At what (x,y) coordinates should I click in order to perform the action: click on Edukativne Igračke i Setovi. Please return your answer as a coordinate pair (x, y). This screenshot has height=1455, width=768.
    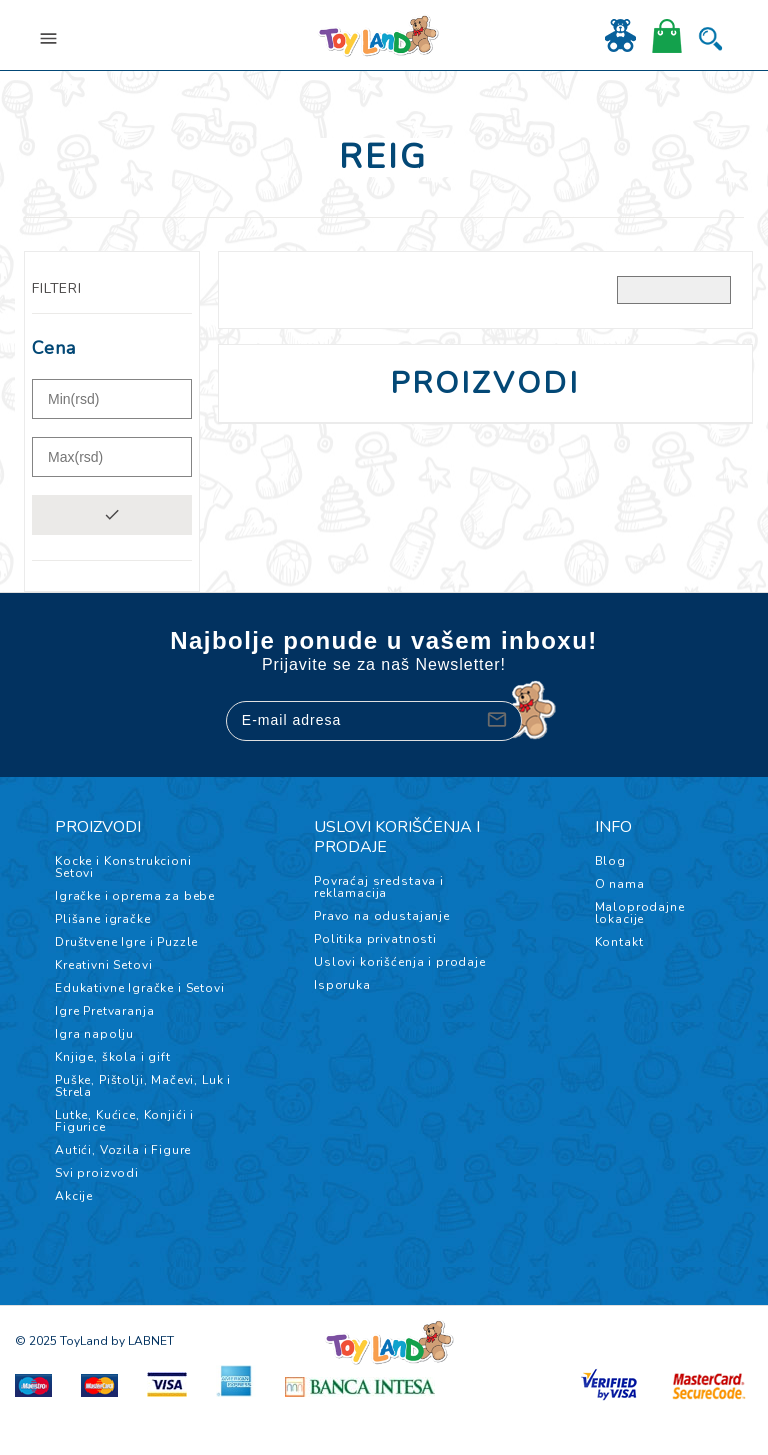
    Looking at the image, I should click on (140, 988).